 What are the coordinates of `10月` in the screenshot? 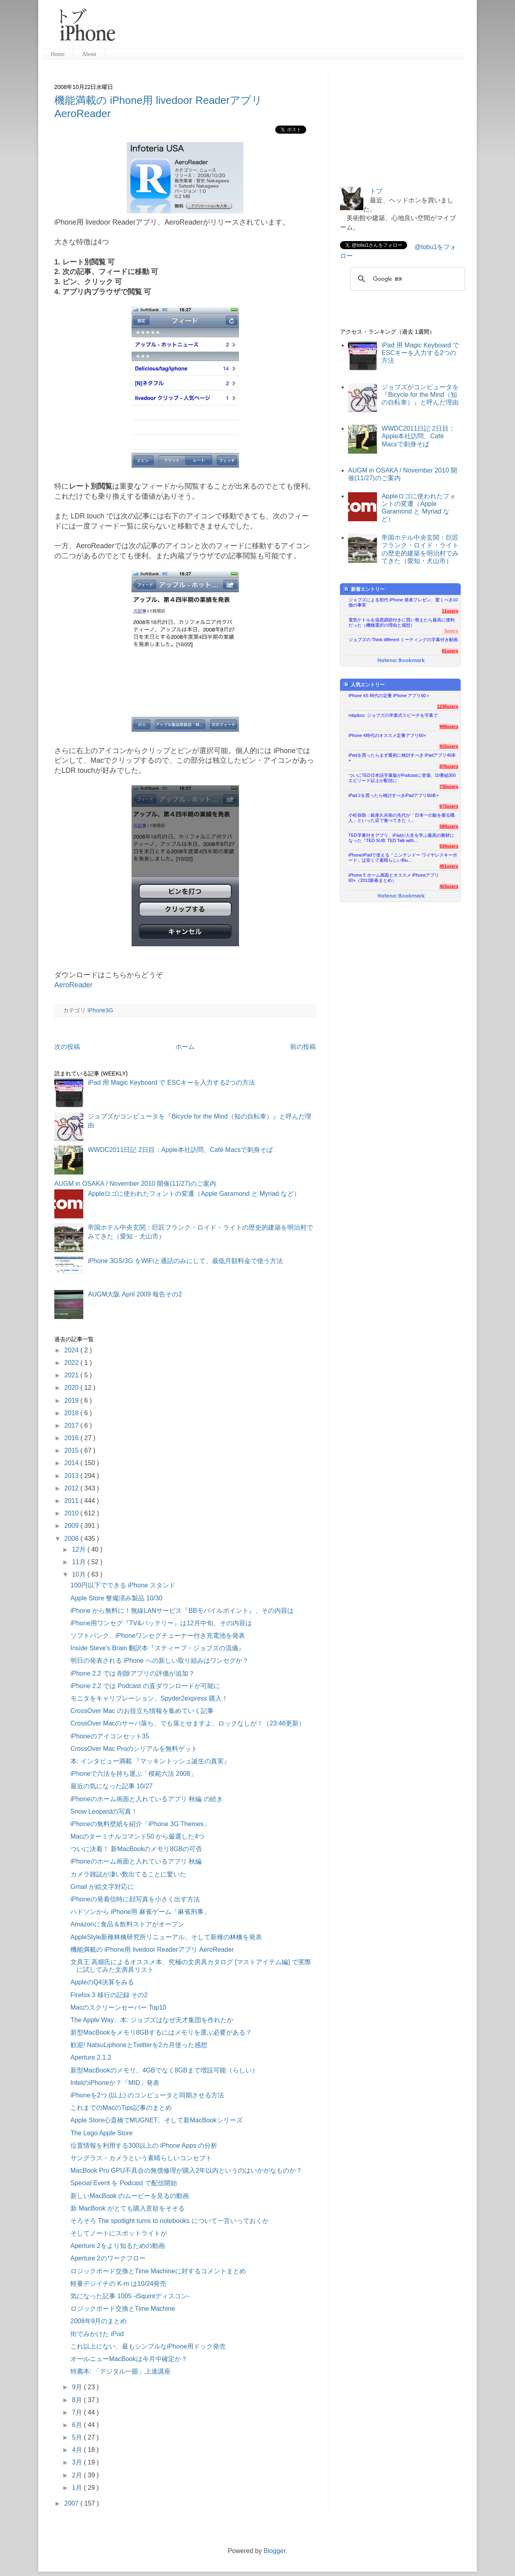 It's located at (79, 1574).